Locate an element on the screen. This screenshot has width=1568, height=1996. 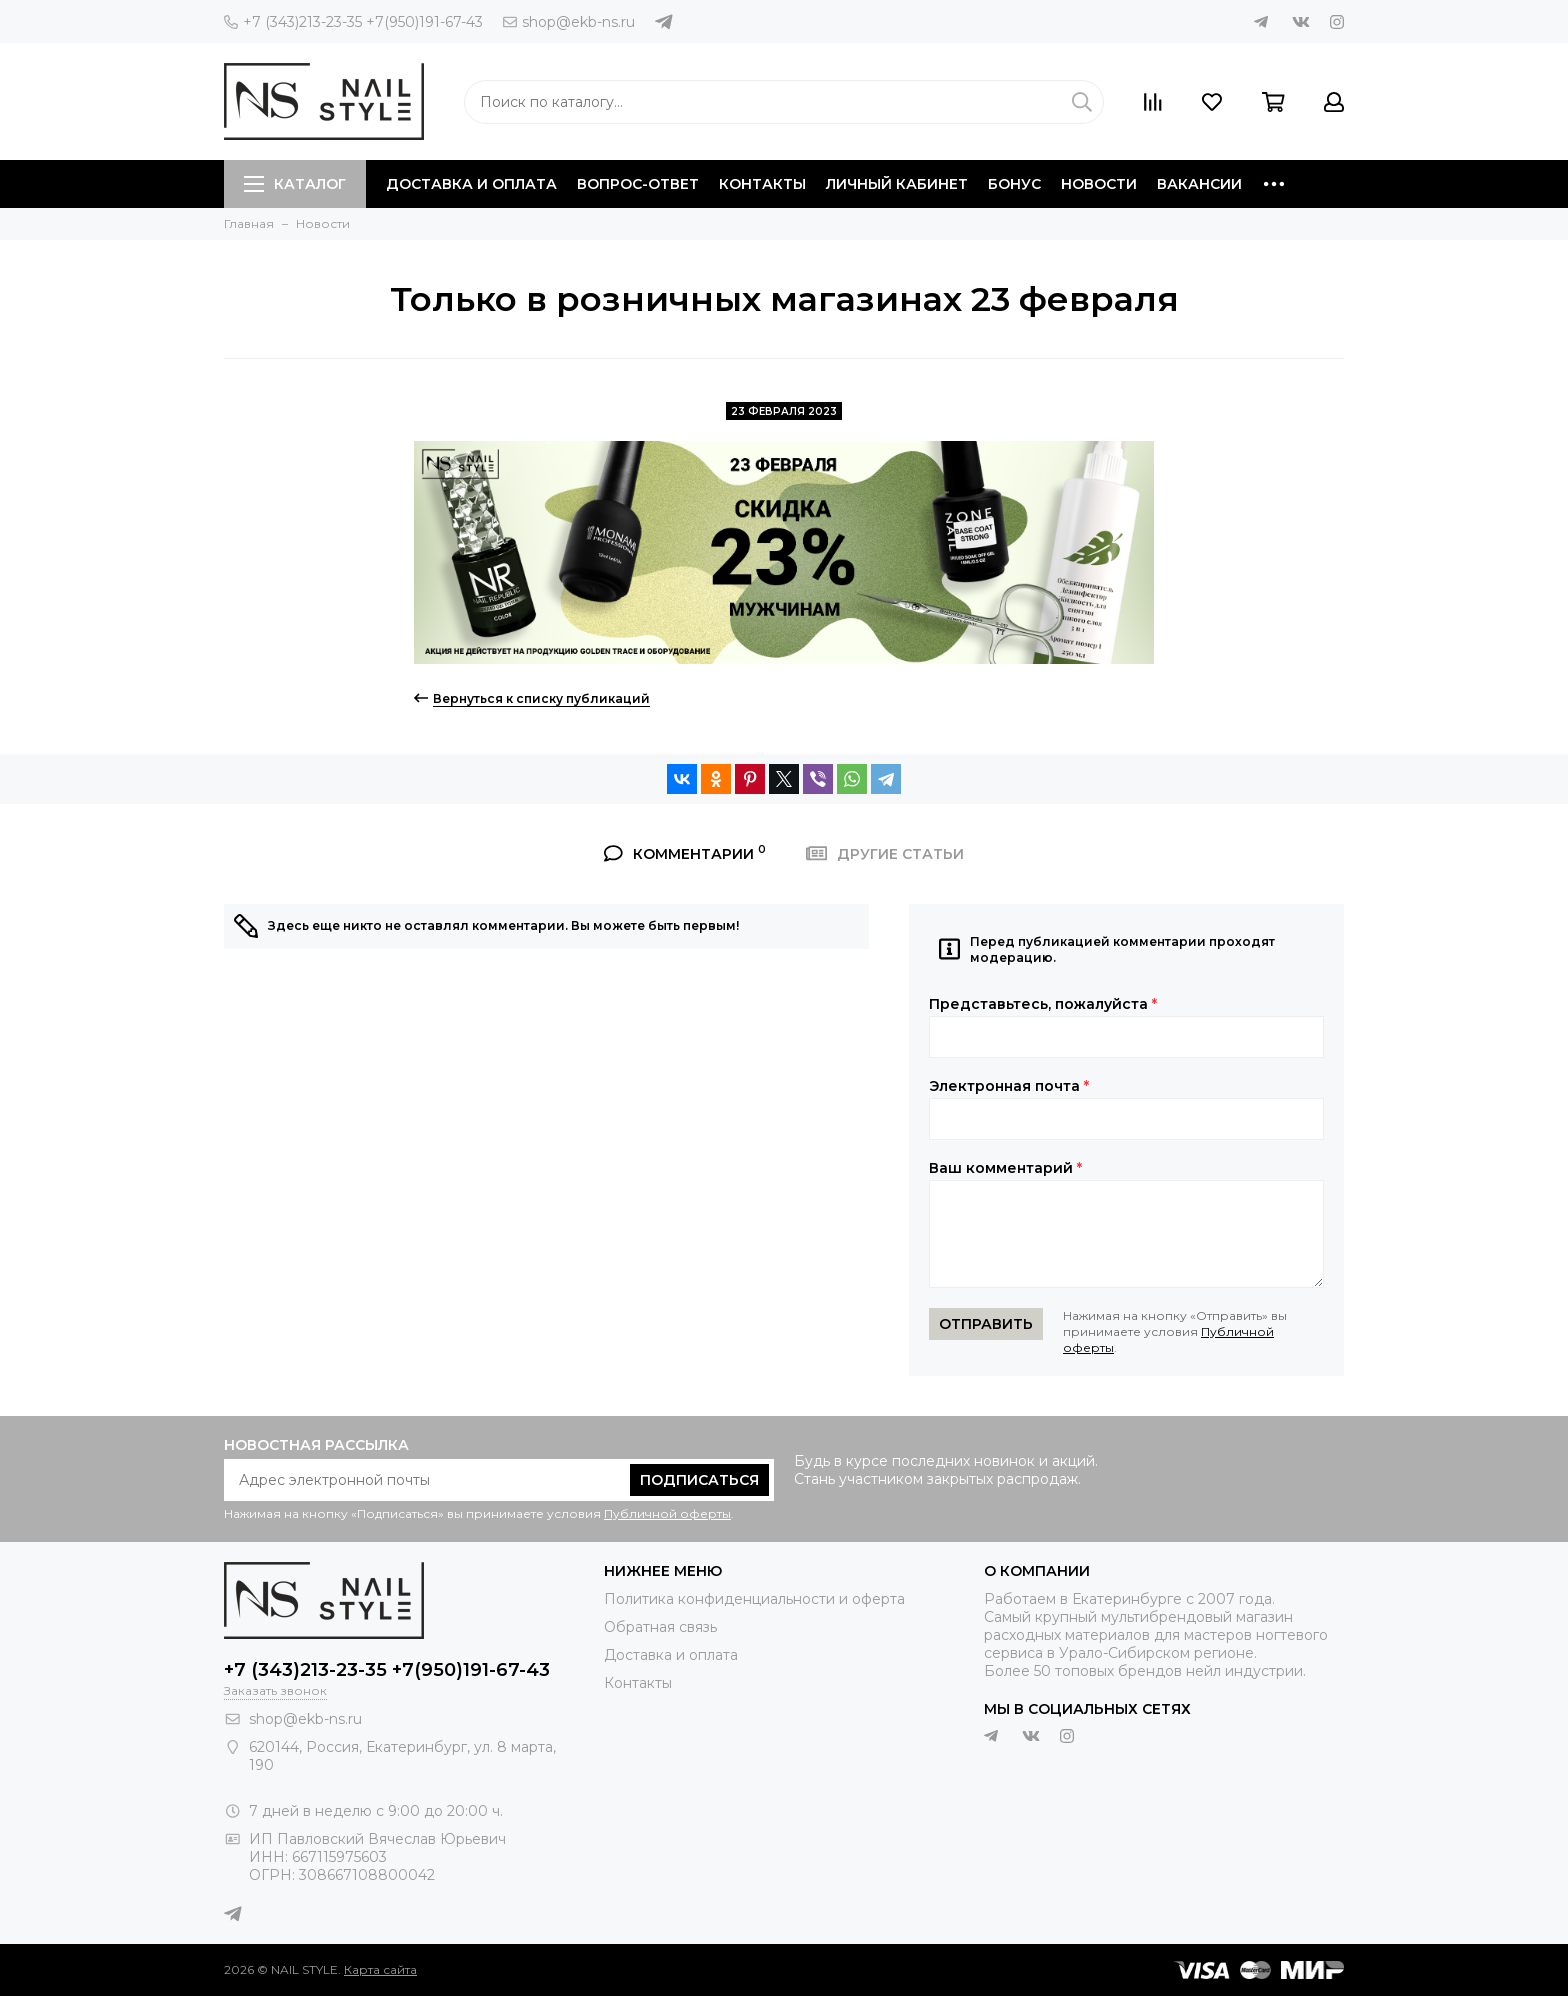
Личный кабинет is located at coordinates (897, 184).